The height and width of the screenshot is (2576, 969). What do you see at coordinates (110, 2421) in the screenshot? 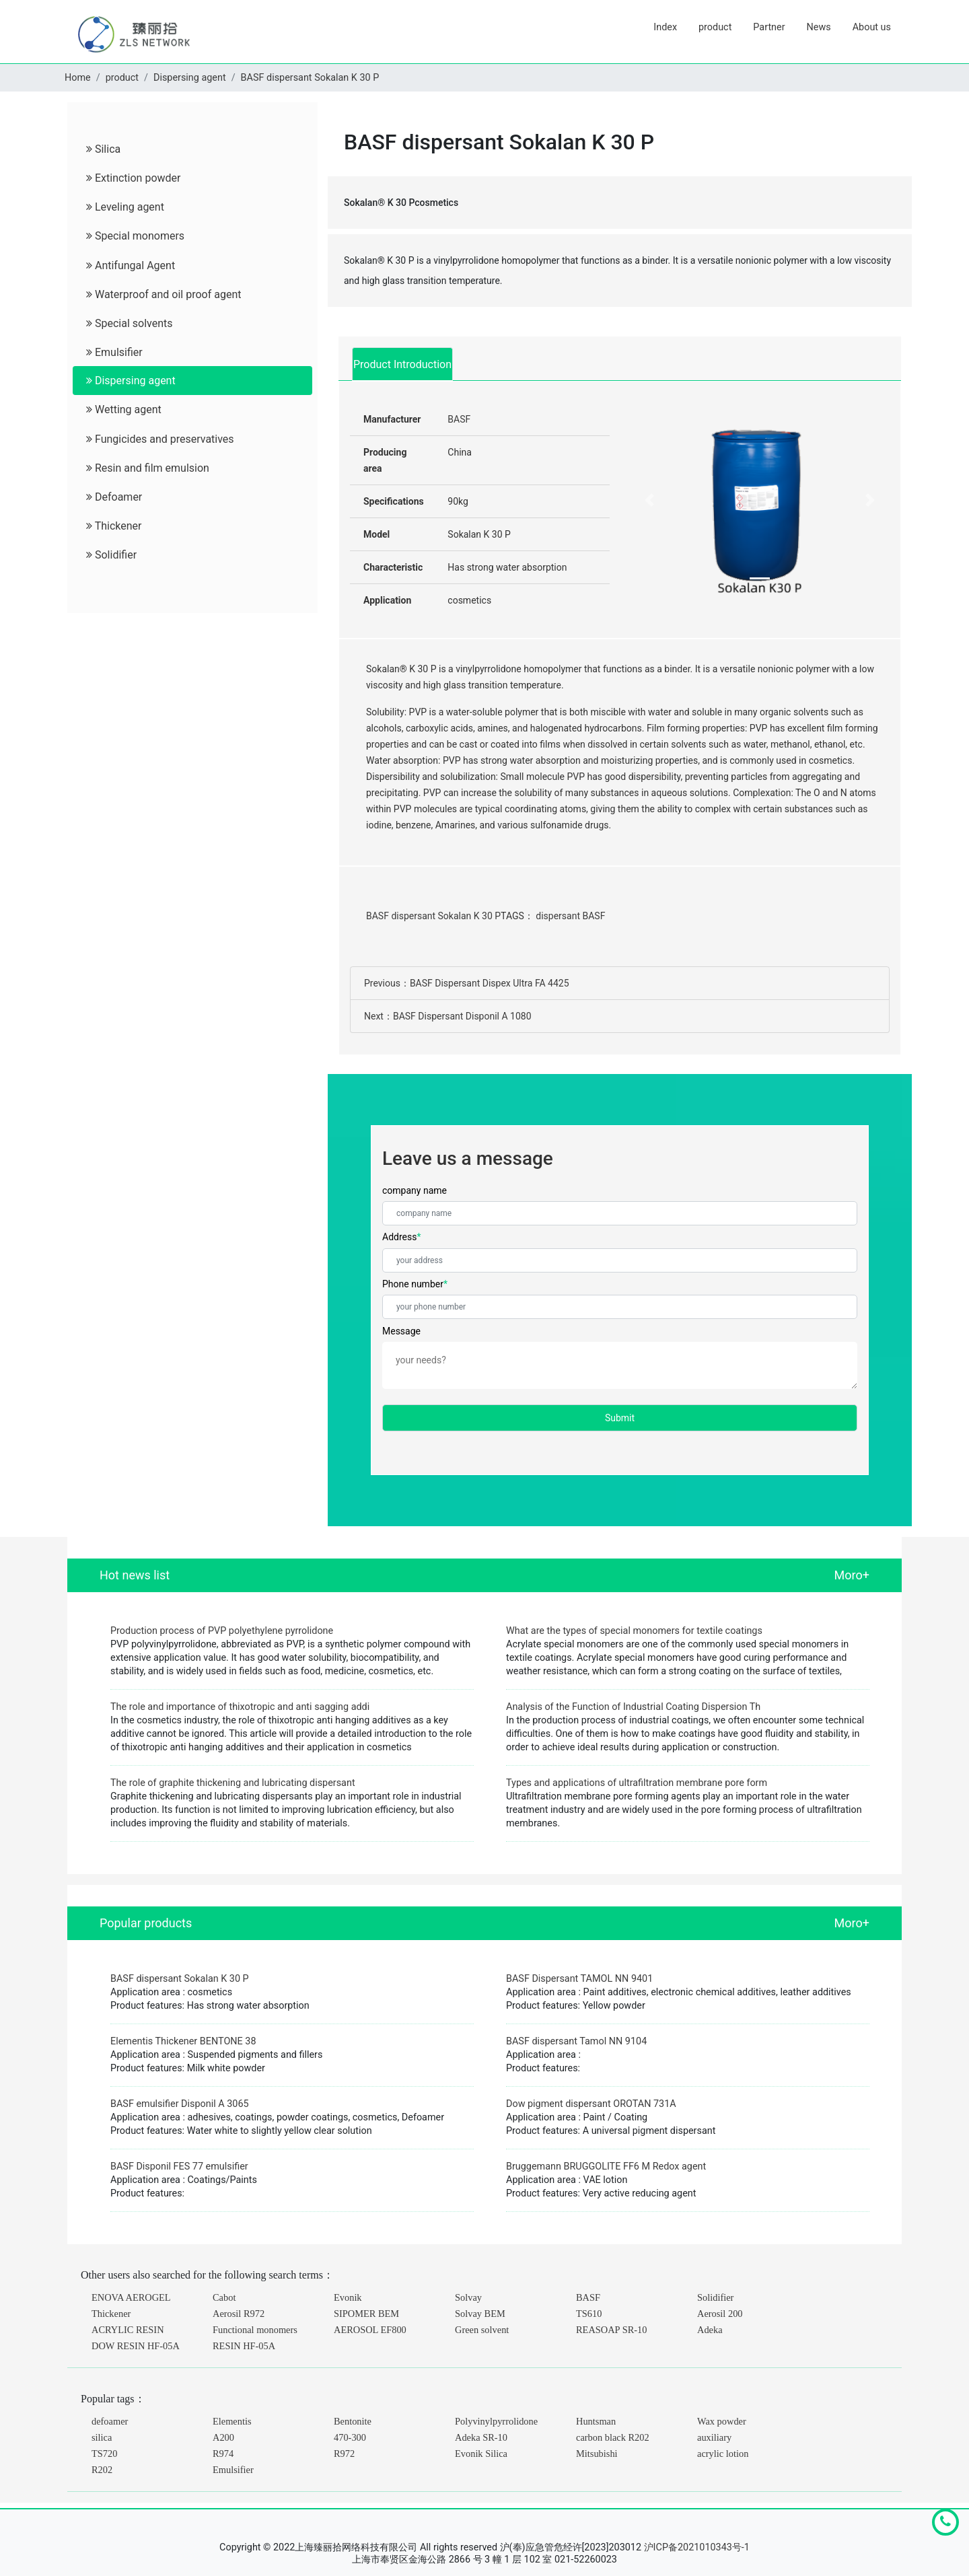
I see `defoamer` at bounding box center [110, 2421].